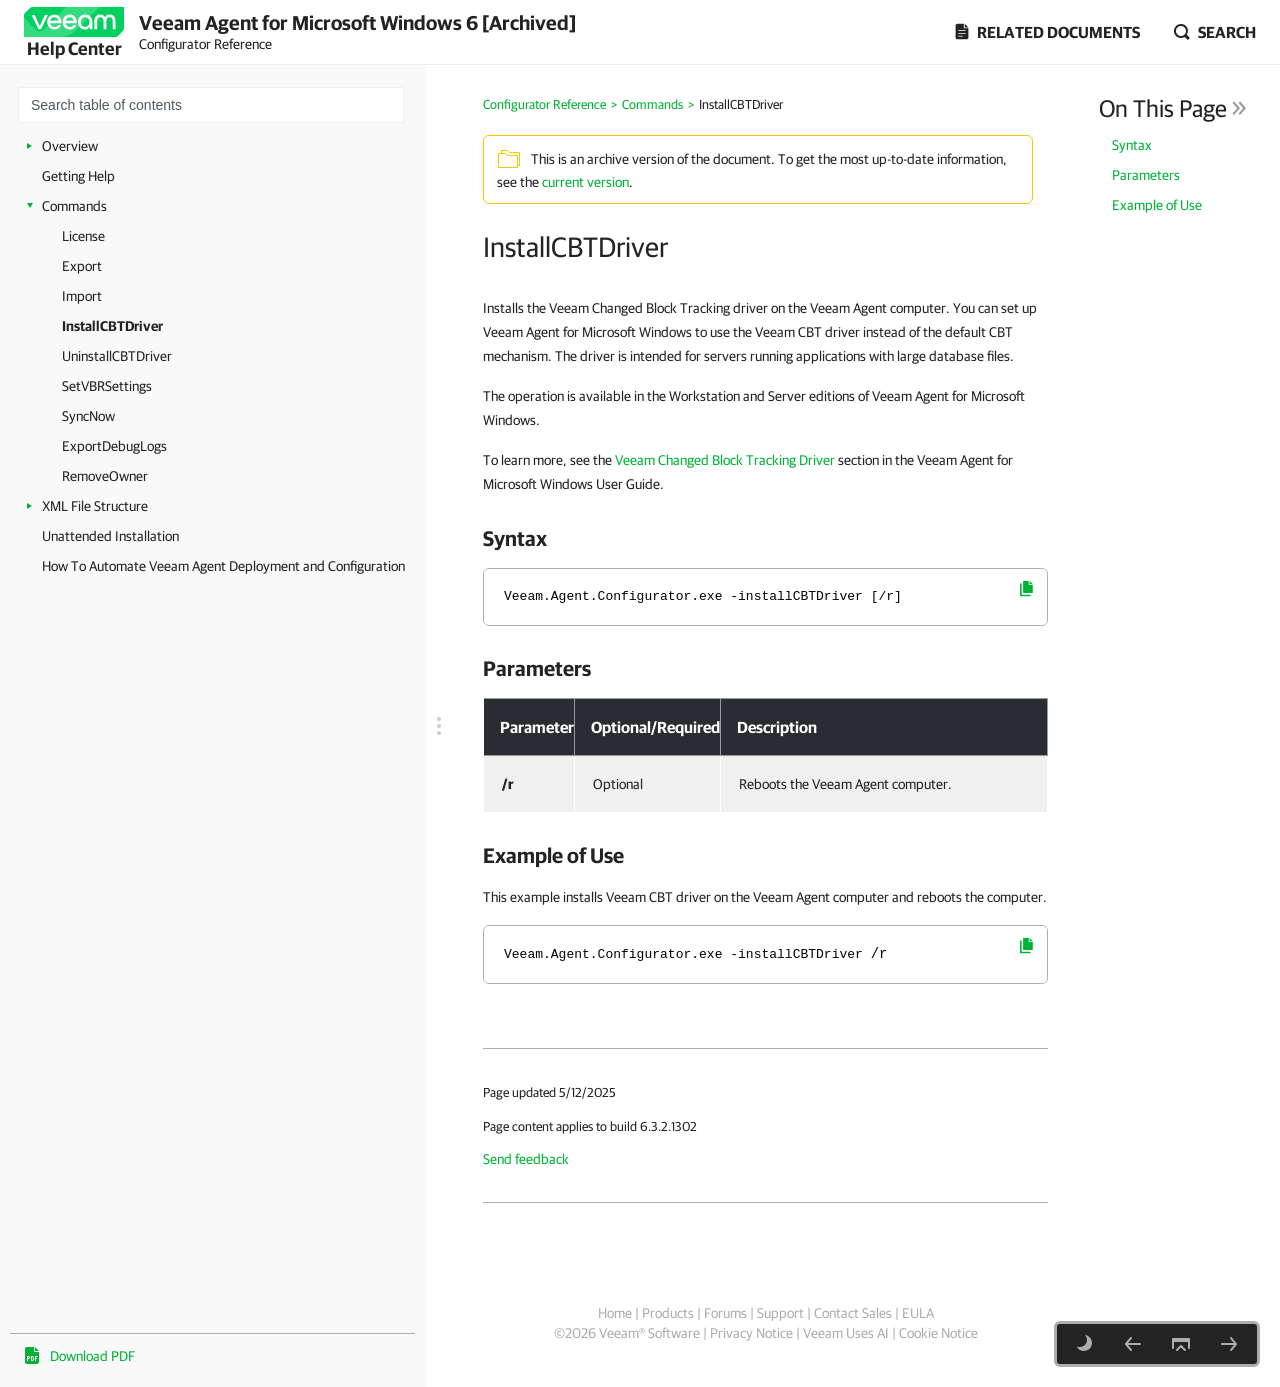 This screenshot has width=1280, height=1387. What do you see at coordinates (105, 476) in the screenshot?
I see `RemoveOwner` at bounding box center [105, 476].